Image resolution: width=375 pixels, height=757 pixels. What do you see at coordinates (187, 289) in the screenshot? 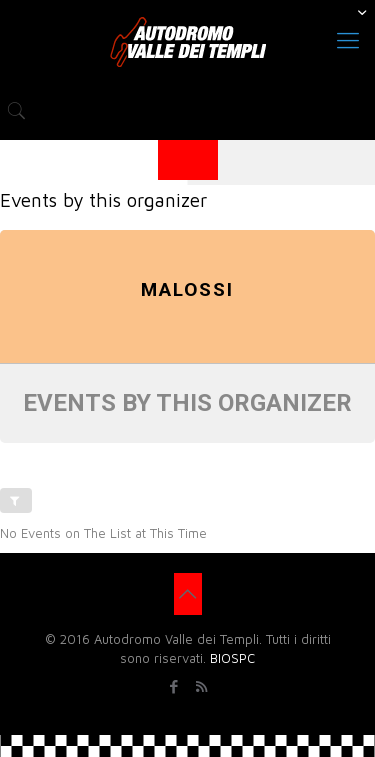
I see `Malossi` at bounding box center [187, 289].